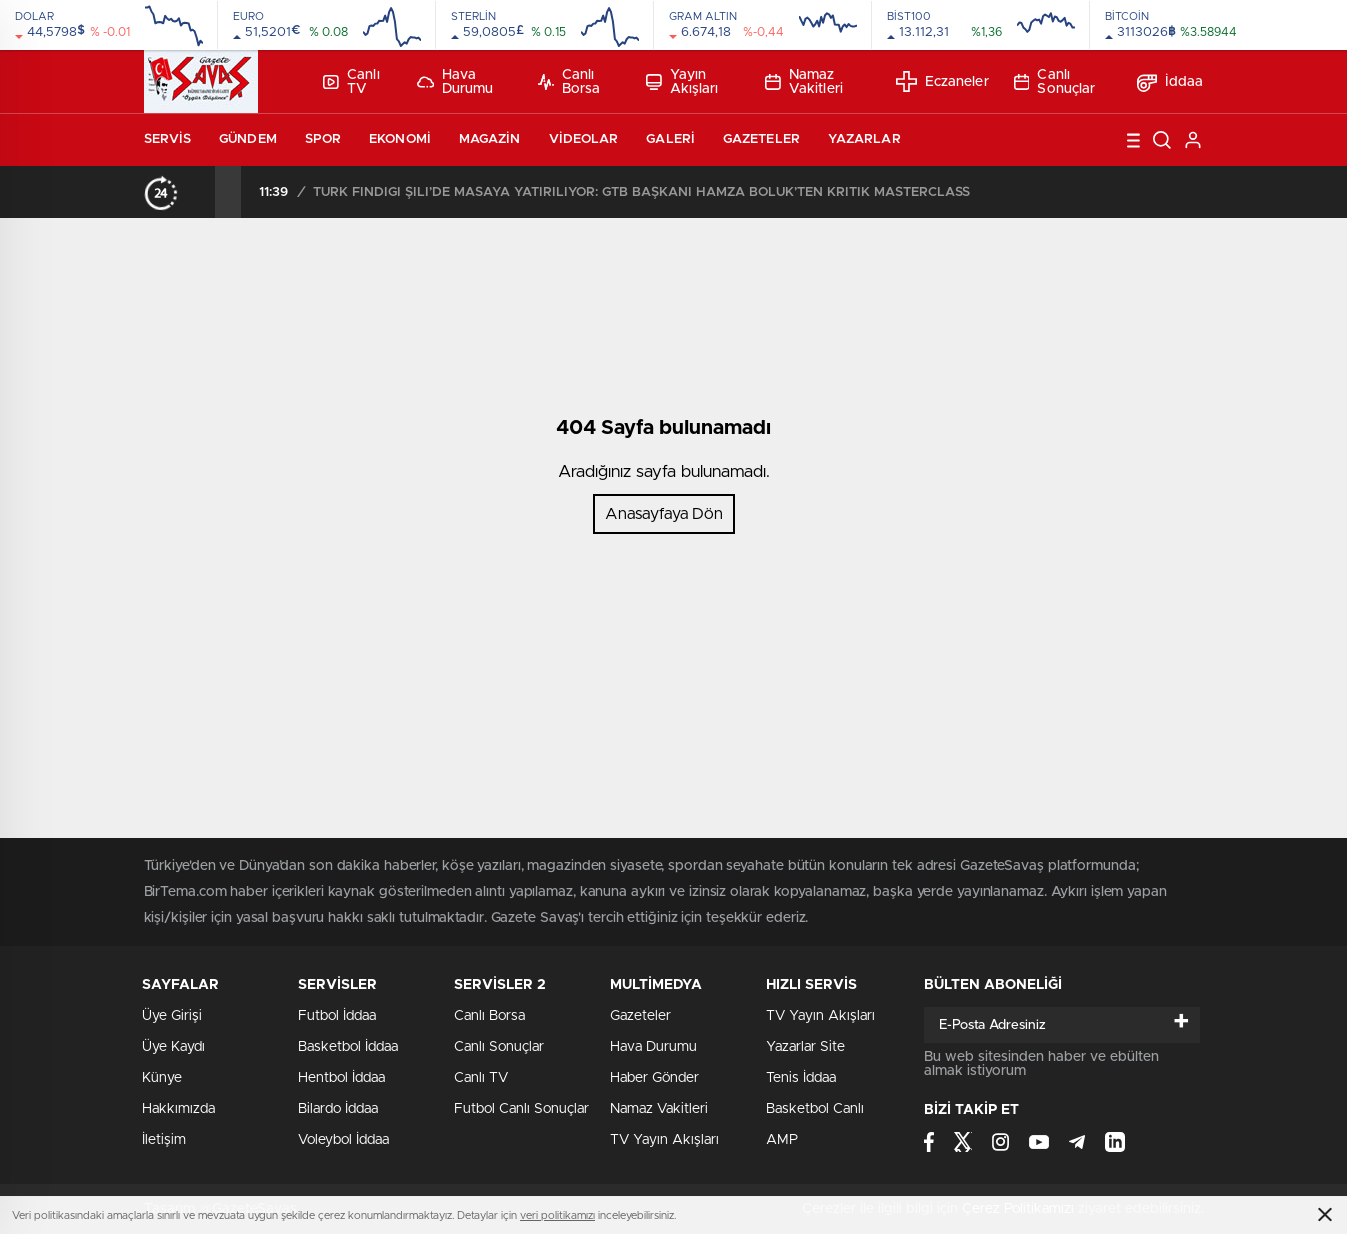  Describe the element at coordinates (664, 514) in the screenshot. I see `Anasayfaya Dön` at that location.